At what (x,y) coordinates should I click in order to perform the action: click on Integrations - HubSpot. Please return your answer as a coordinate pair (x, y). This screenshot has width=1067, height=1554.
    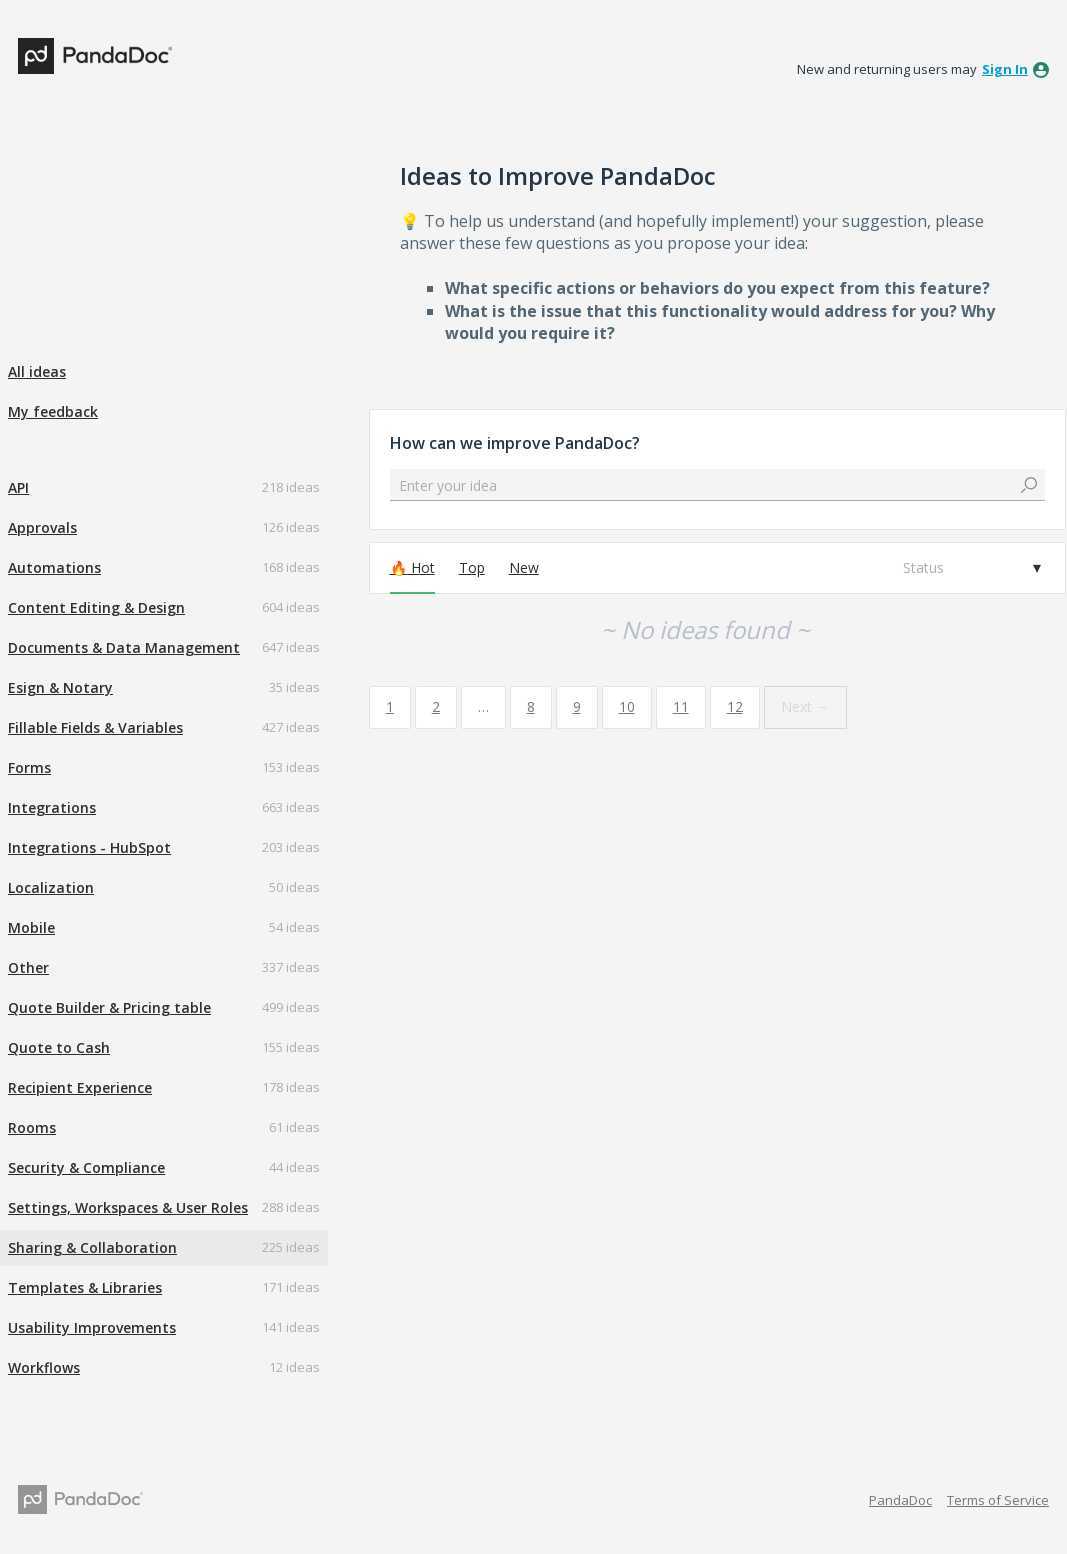
    Looking at the image, I should click on (89, 847).